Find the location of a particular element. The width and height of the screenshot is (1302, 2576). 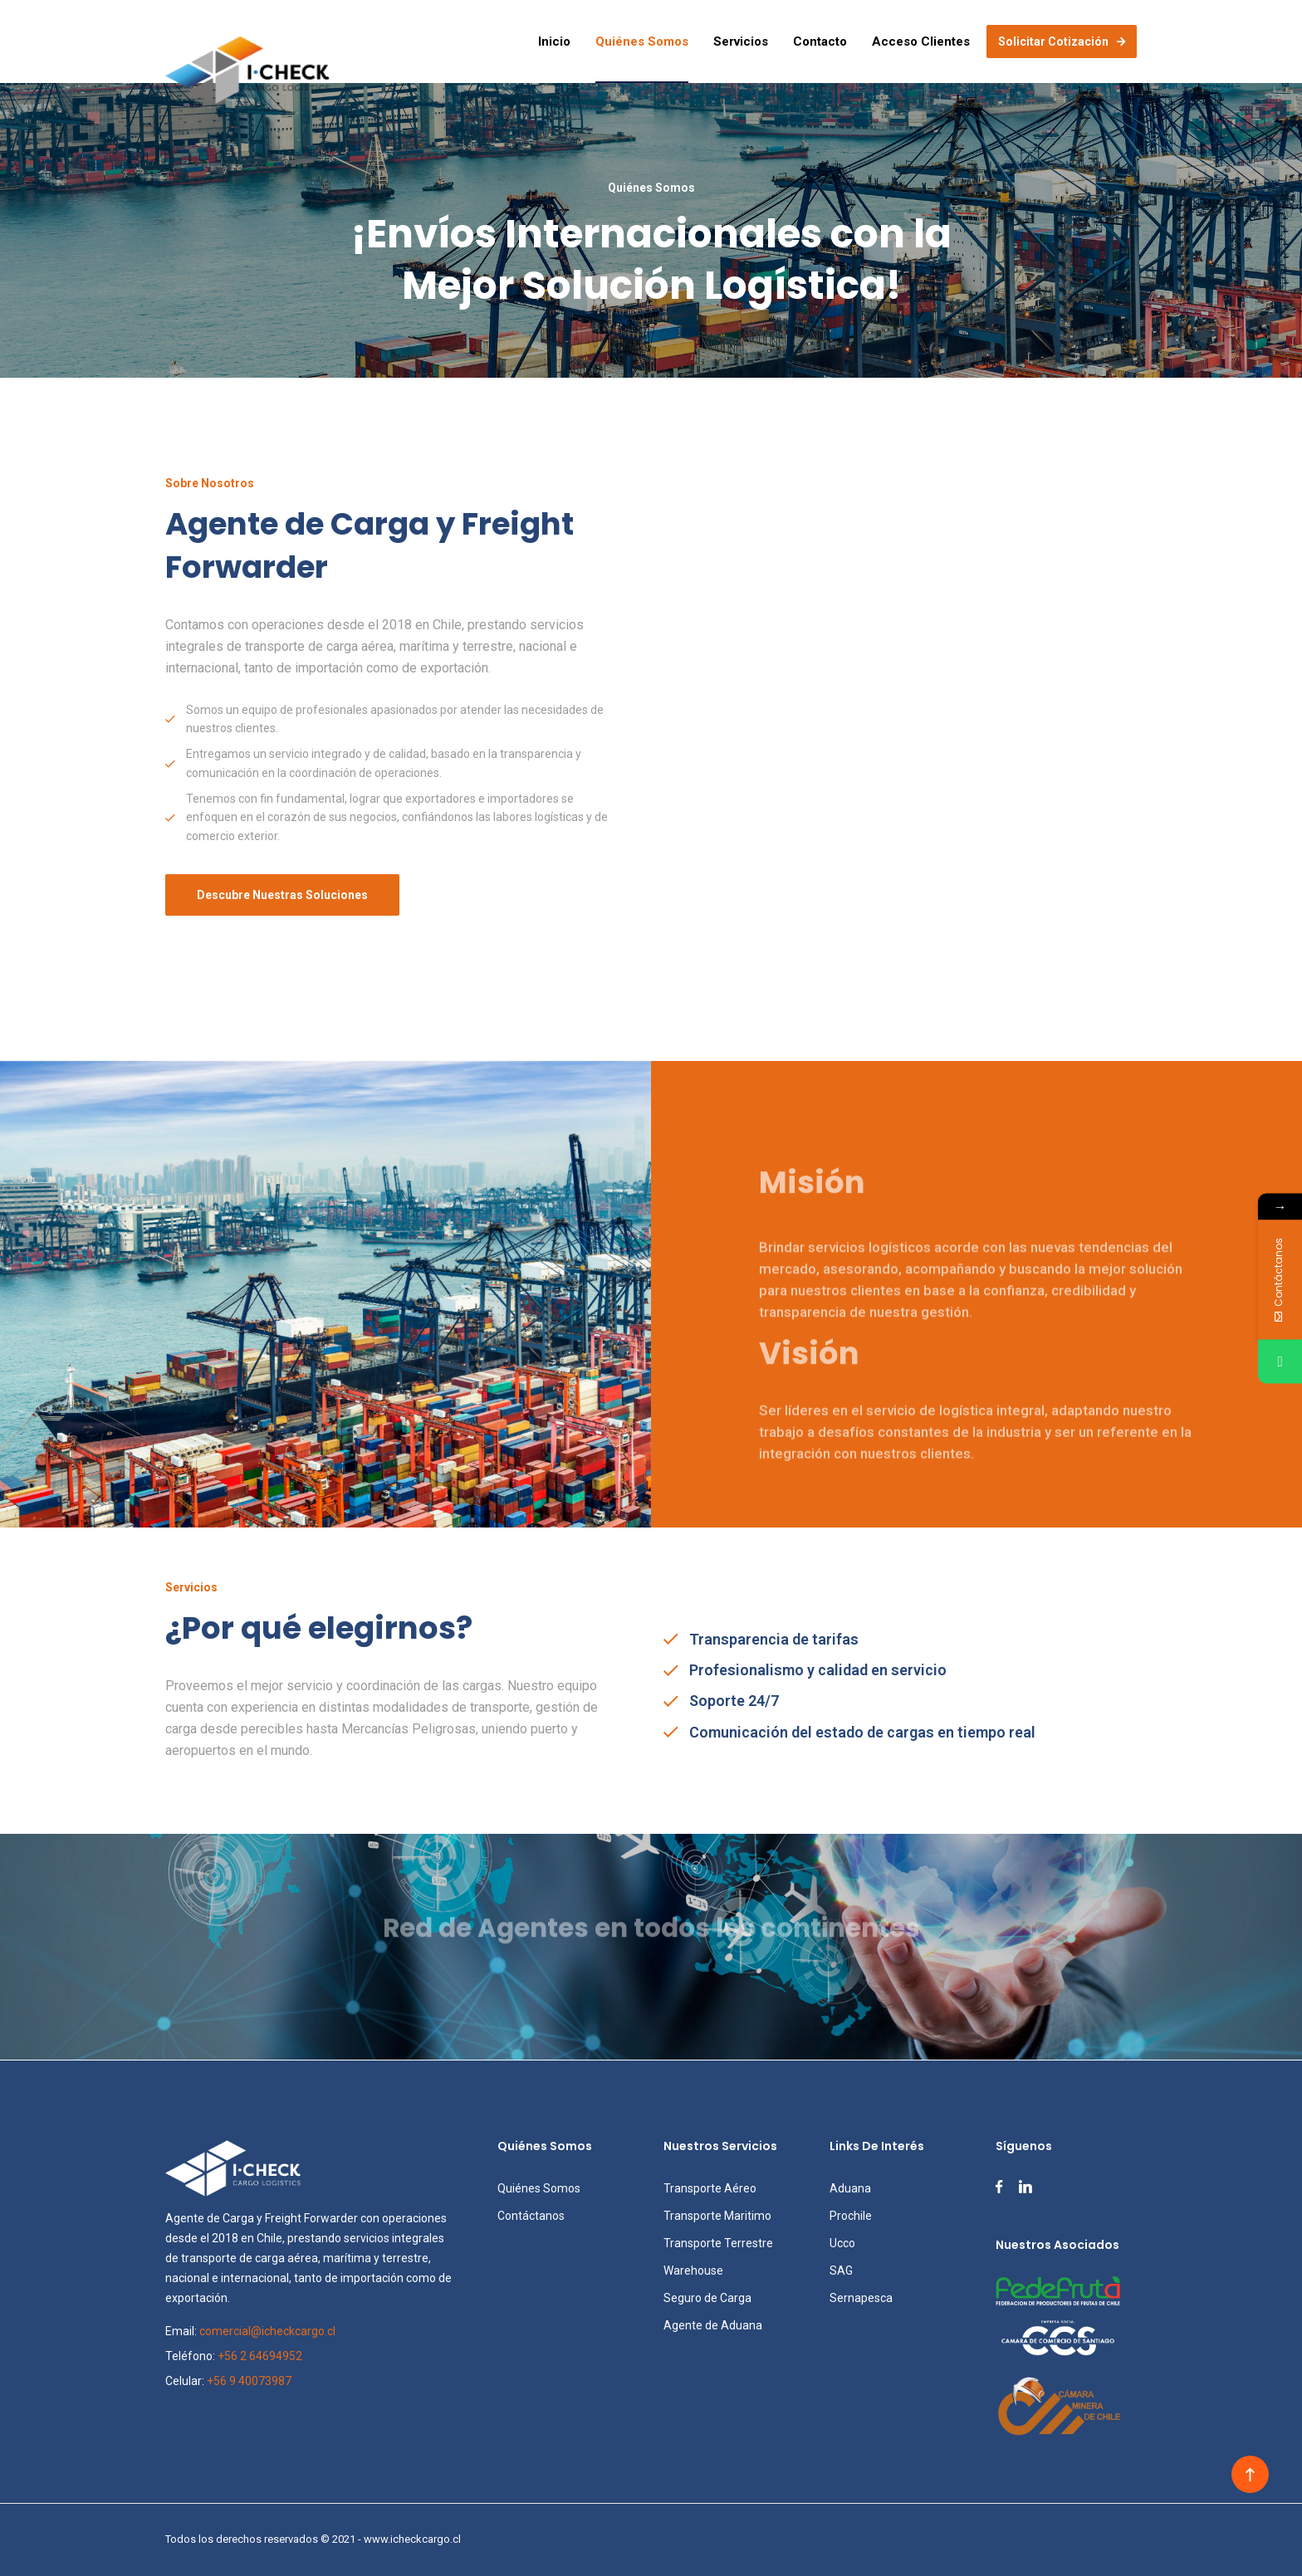

comercial@icheckcargo.cl is located at coordinates (267, 2331).